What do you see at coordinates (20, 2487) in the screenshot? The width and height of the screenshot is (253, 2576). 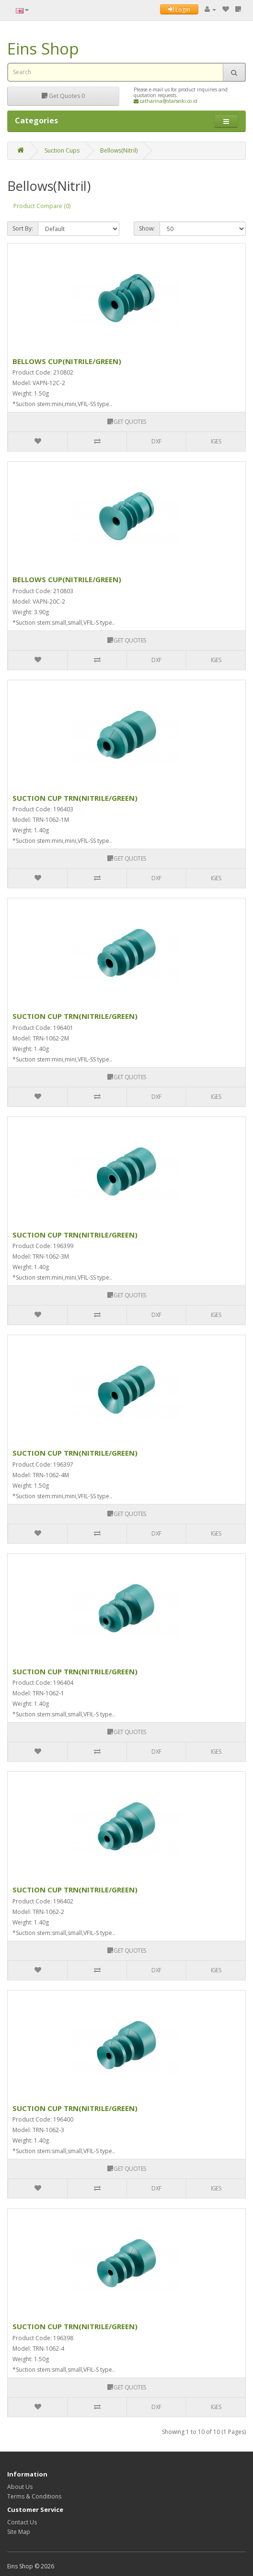 I see `About Us` at bounding box center [20, 2487].